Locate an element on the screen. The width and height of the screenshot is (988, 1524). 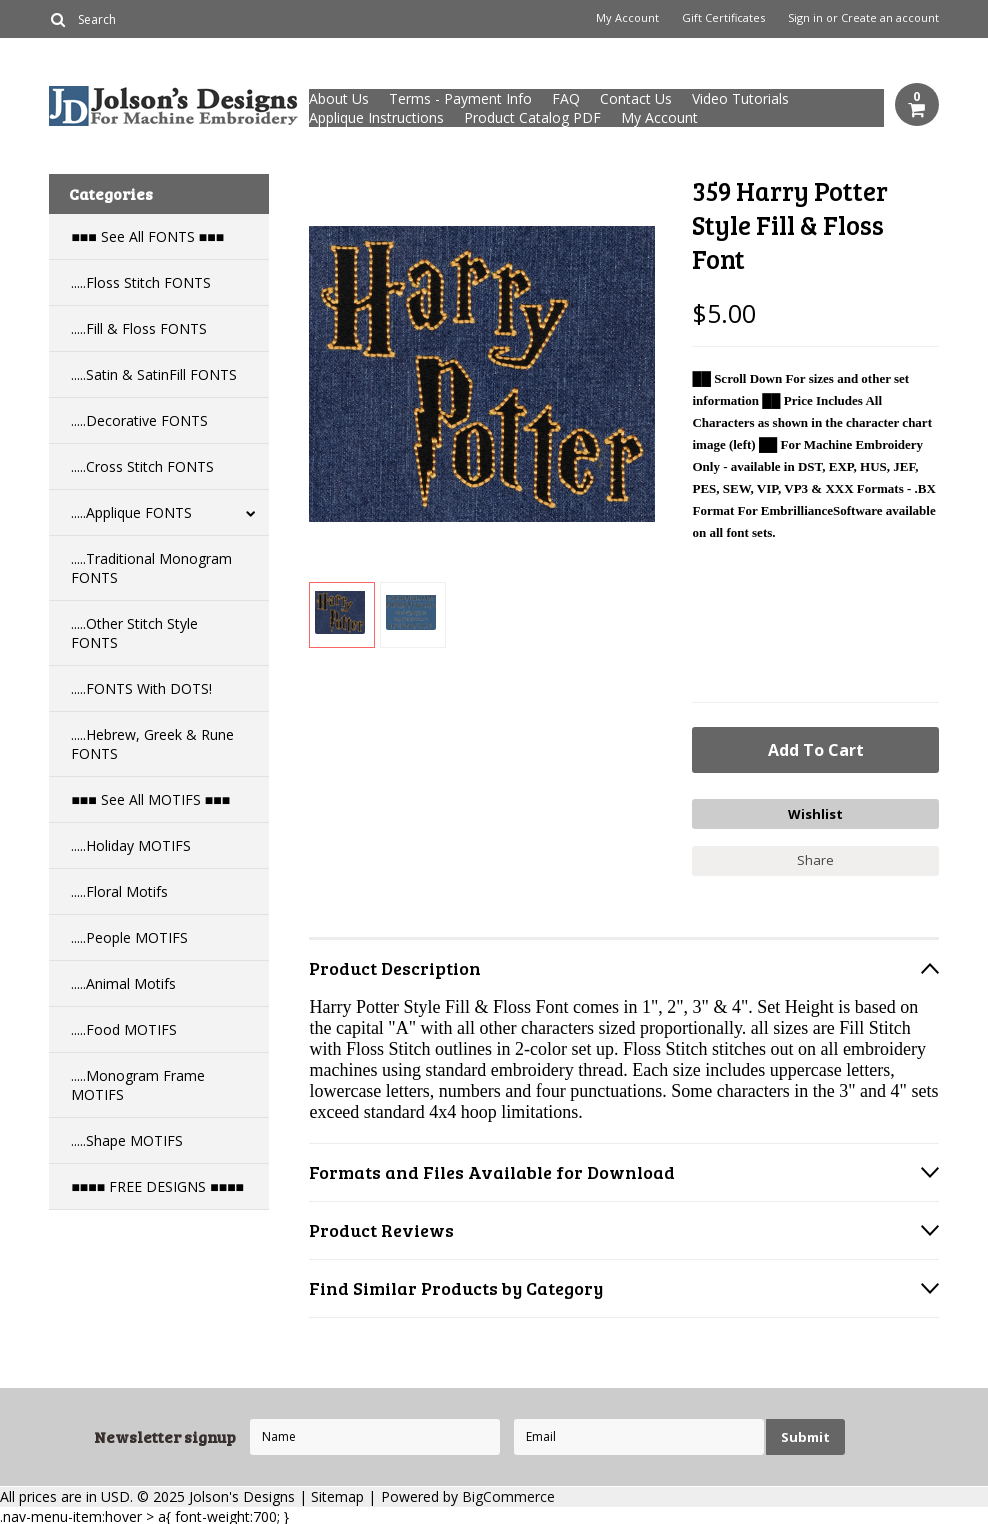
.....Decorative FONTS is located at coordinates (139, 420).